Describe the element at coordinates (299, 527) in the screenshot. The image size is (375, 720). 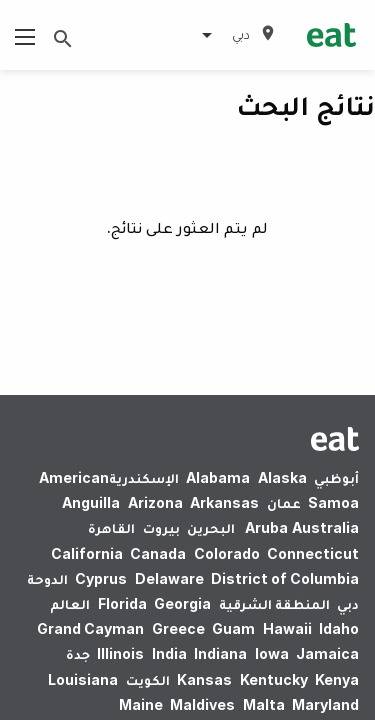
I see `Australia` at that location.